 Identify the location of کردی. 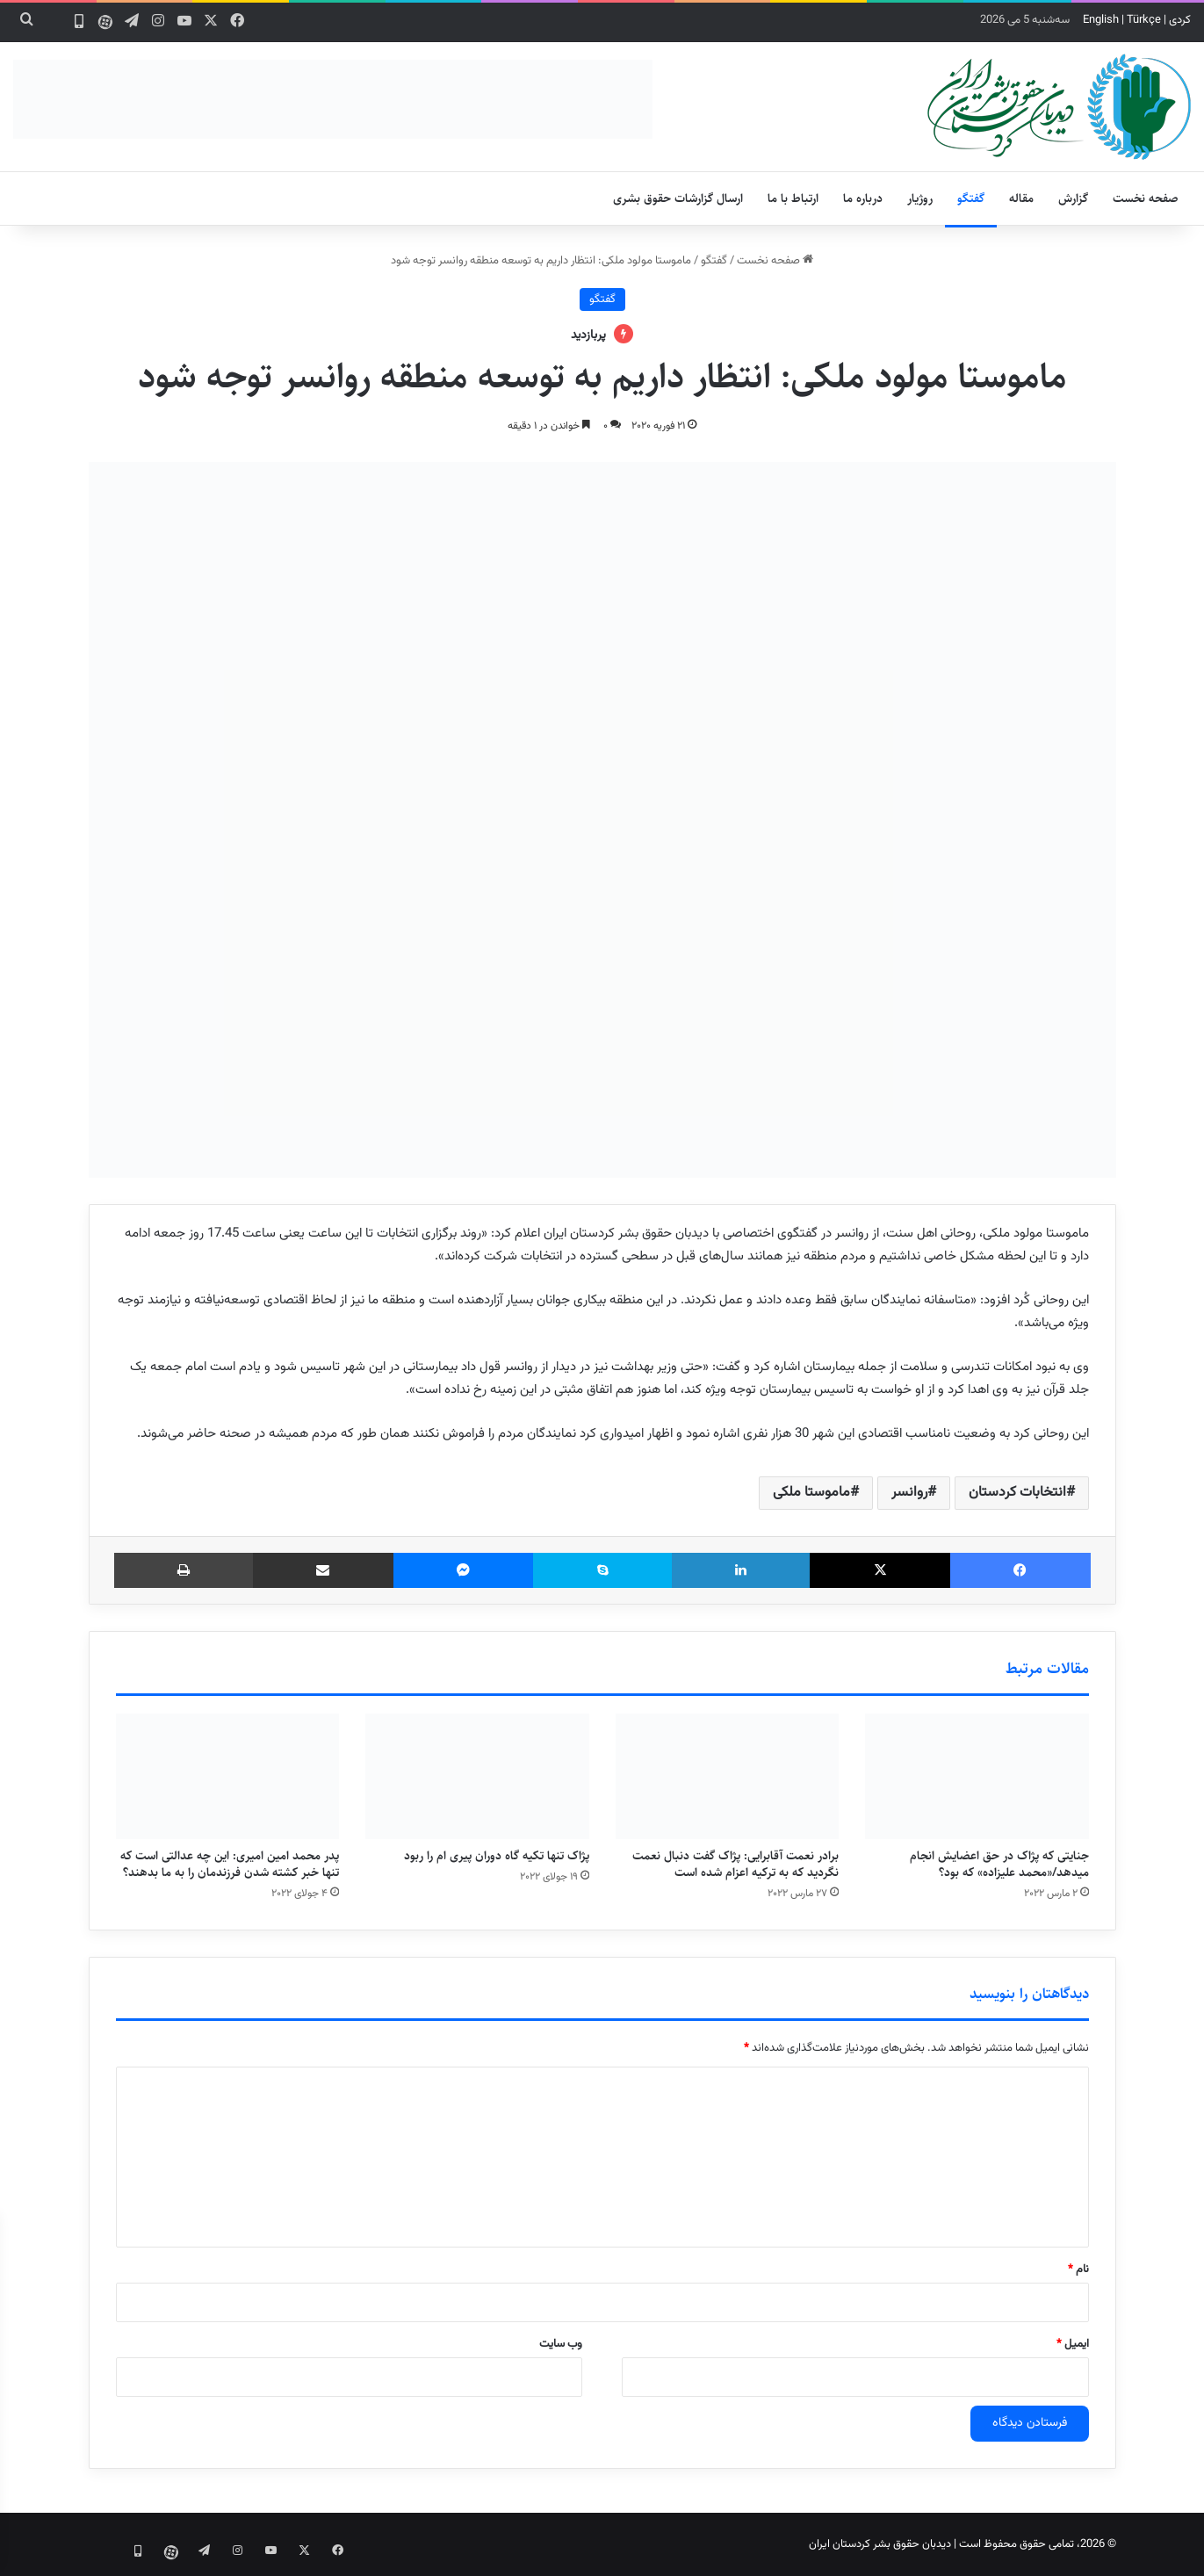
(1180, 20).